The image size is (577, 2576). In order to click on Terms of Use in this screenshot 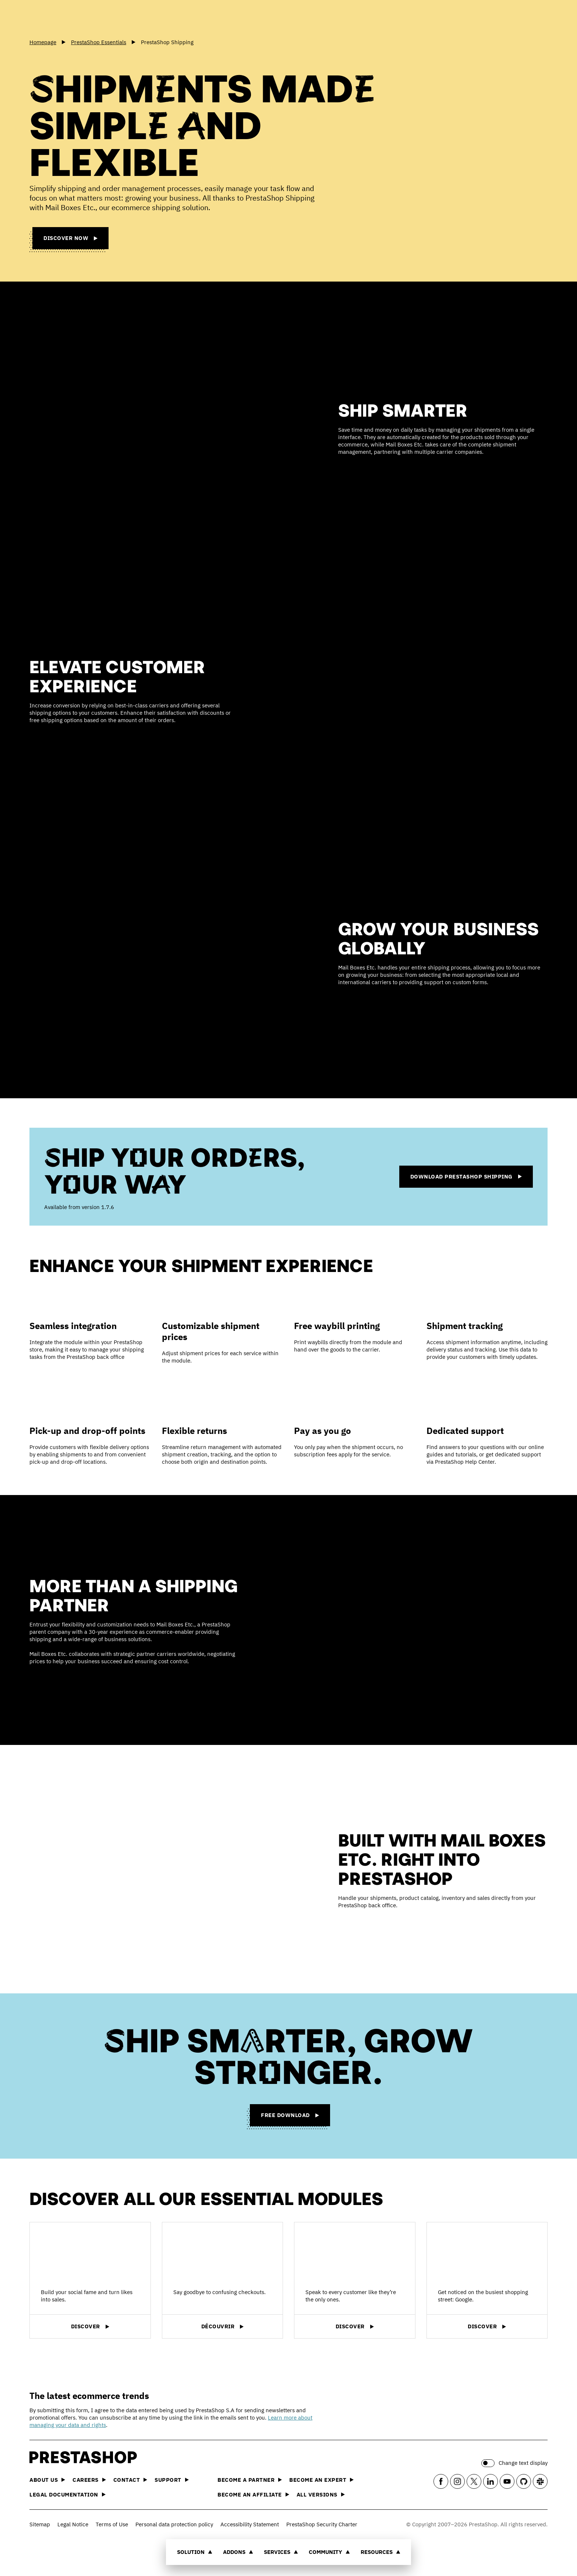, I will do `click(112, 2524)`.